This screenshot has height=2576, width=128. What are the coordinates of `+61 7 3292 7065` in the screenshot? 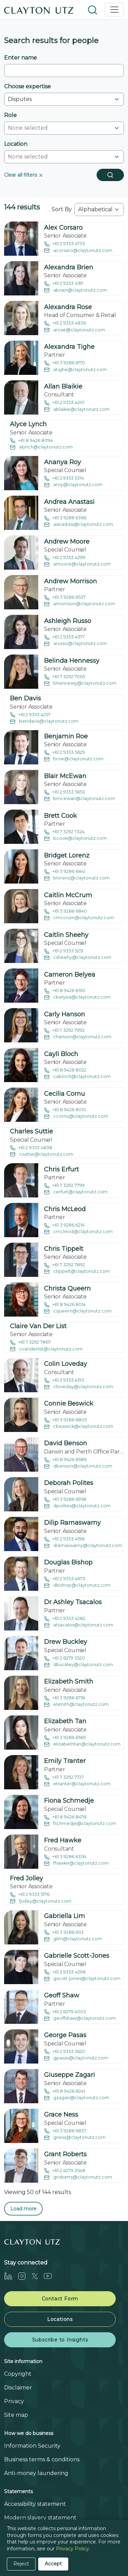 It's located at (64, 677).